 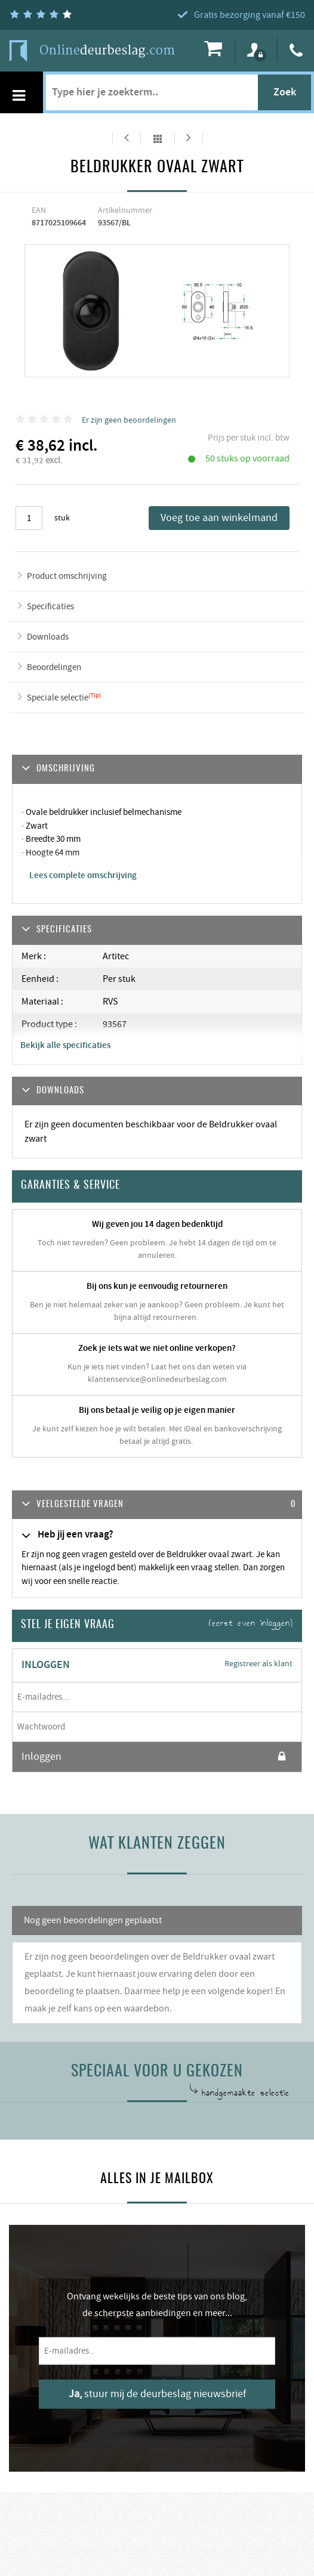 What do you see at coordinates (258, 1664) in the screenshot?
I see `Registreer als klant` at bounding box center [258, 1664].